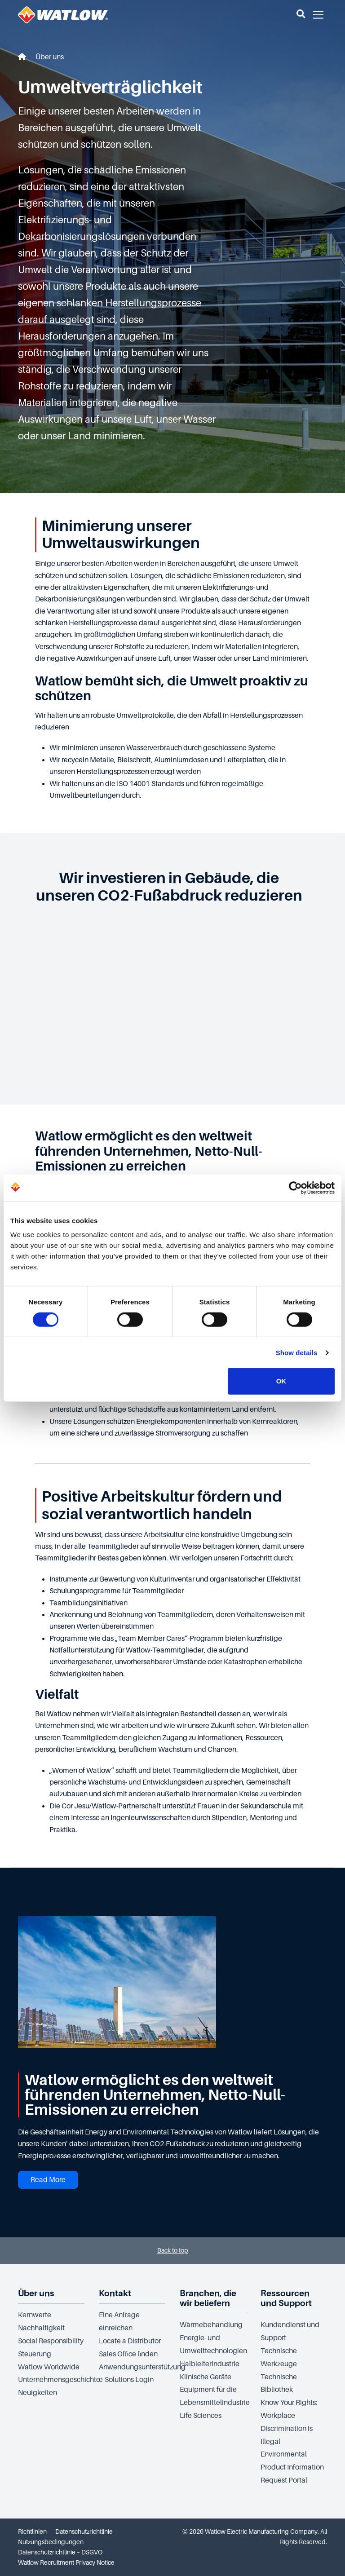 The image size is (345, 2576). Describe the element at coordinates (84, 2531) in the screenshot. I see `Datenschutzrichtlinie` at that location.